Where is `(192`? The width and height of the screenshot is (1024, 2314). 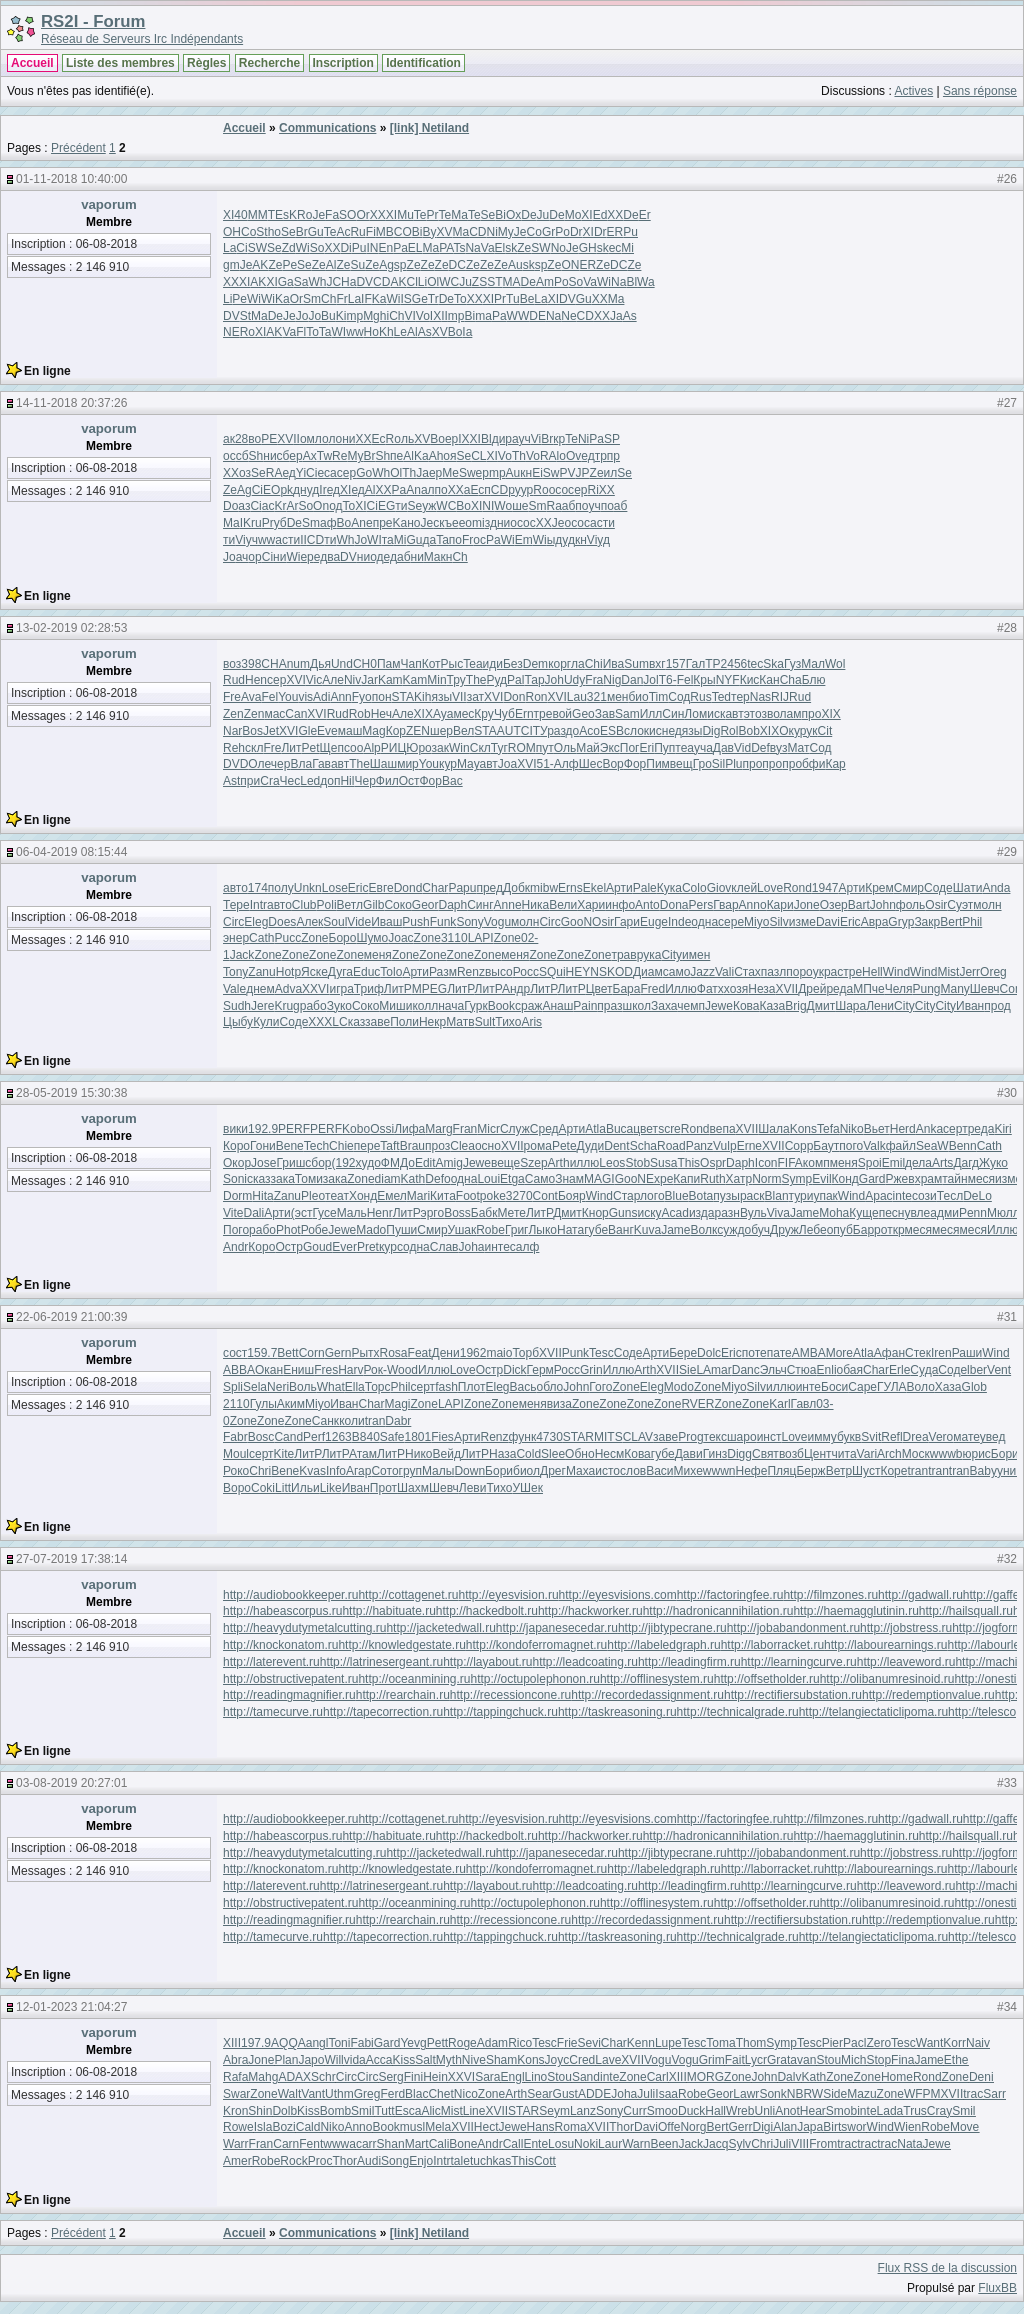
(192 is located at coordinates (344, 1163).